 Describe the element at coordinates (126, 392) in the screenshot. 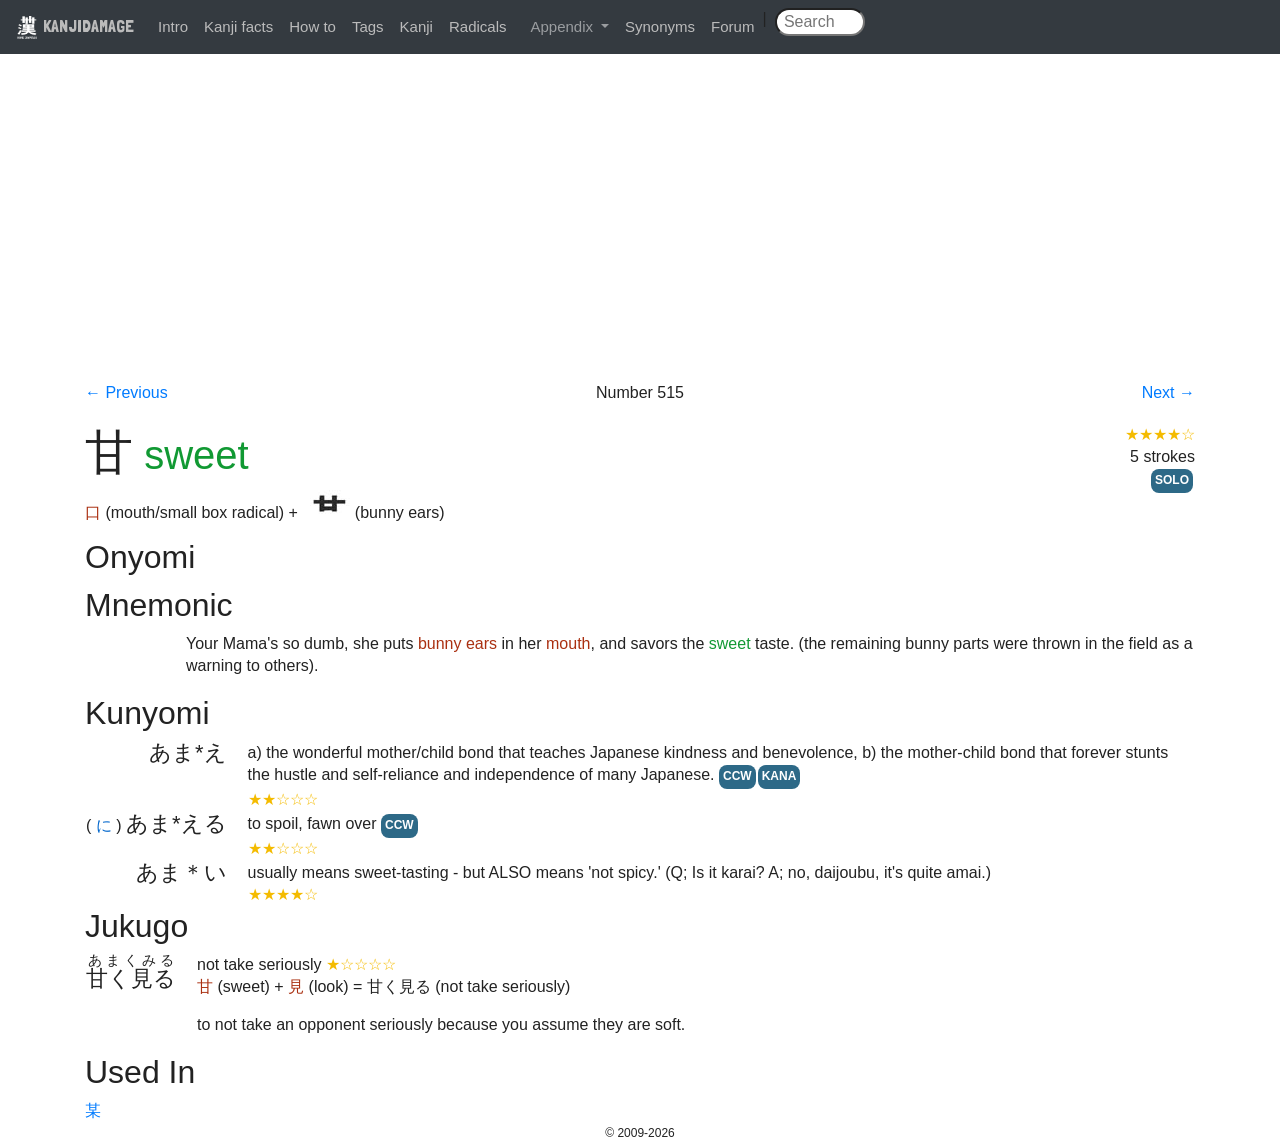

I see `← Previous` at that location.